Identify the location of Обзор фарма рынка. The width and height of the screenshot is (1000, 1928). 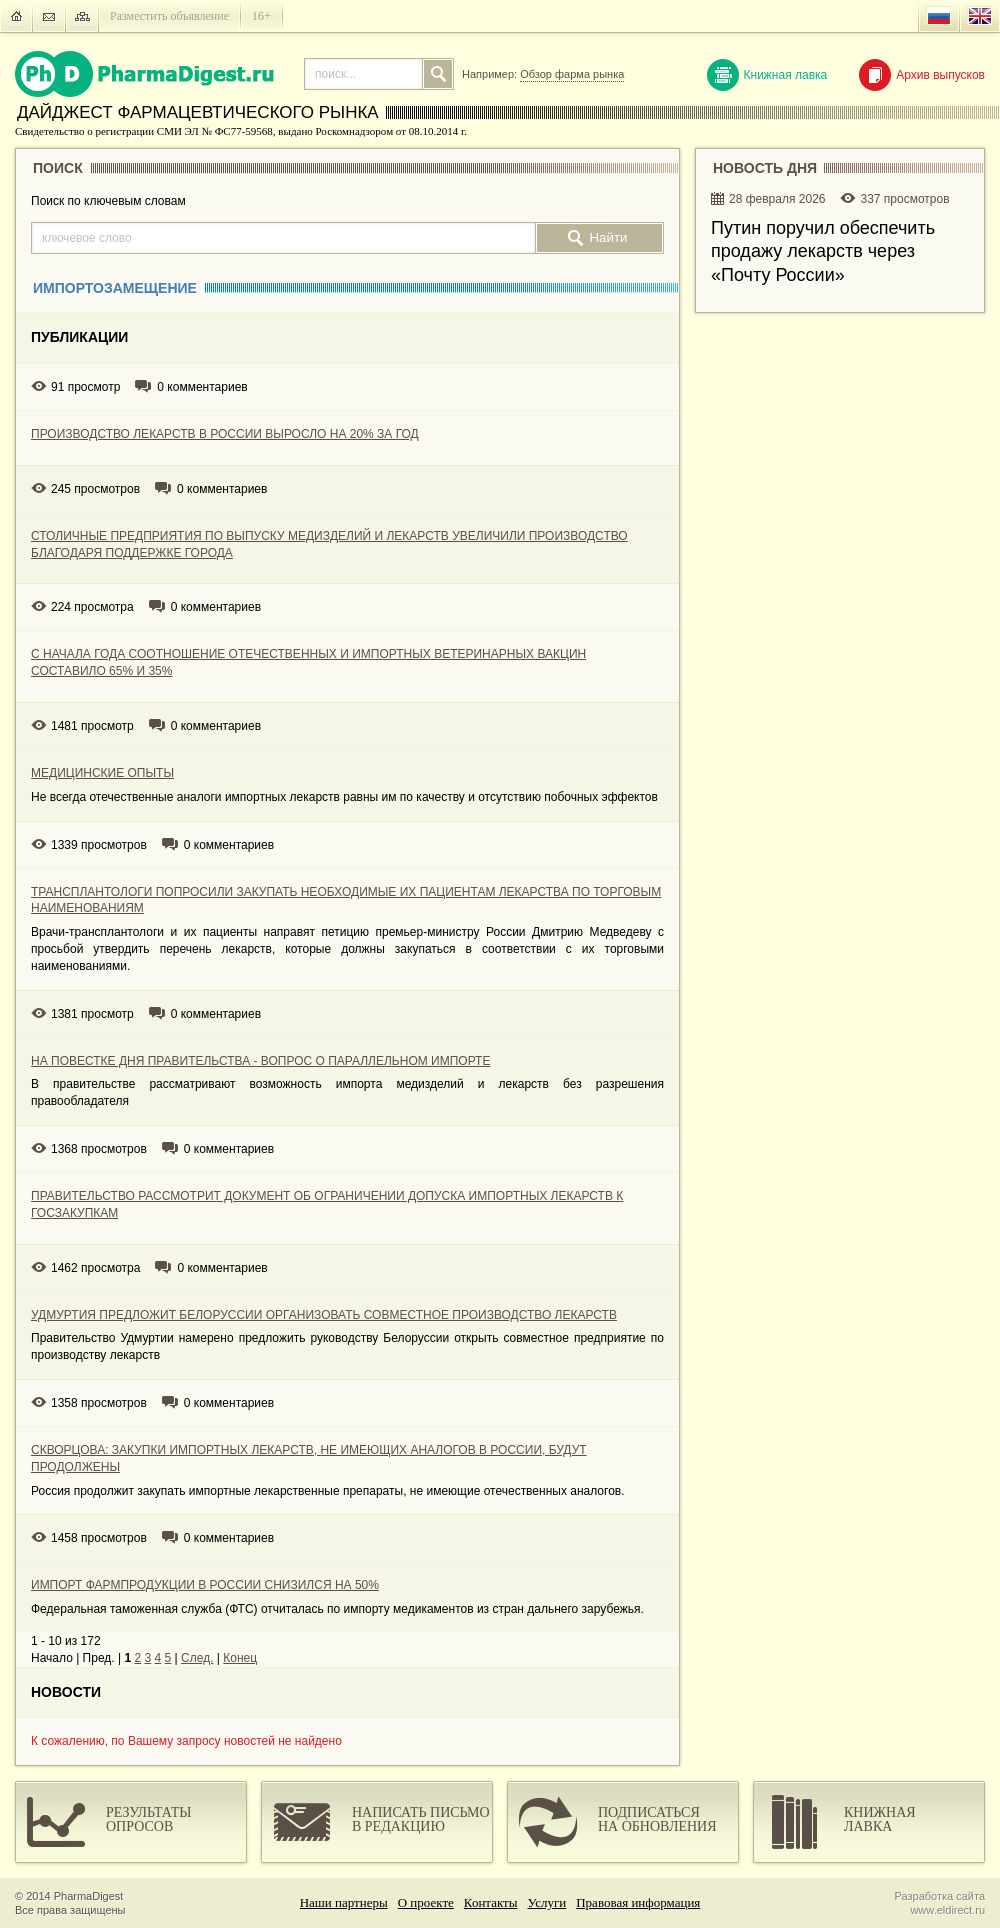
(572, 74).